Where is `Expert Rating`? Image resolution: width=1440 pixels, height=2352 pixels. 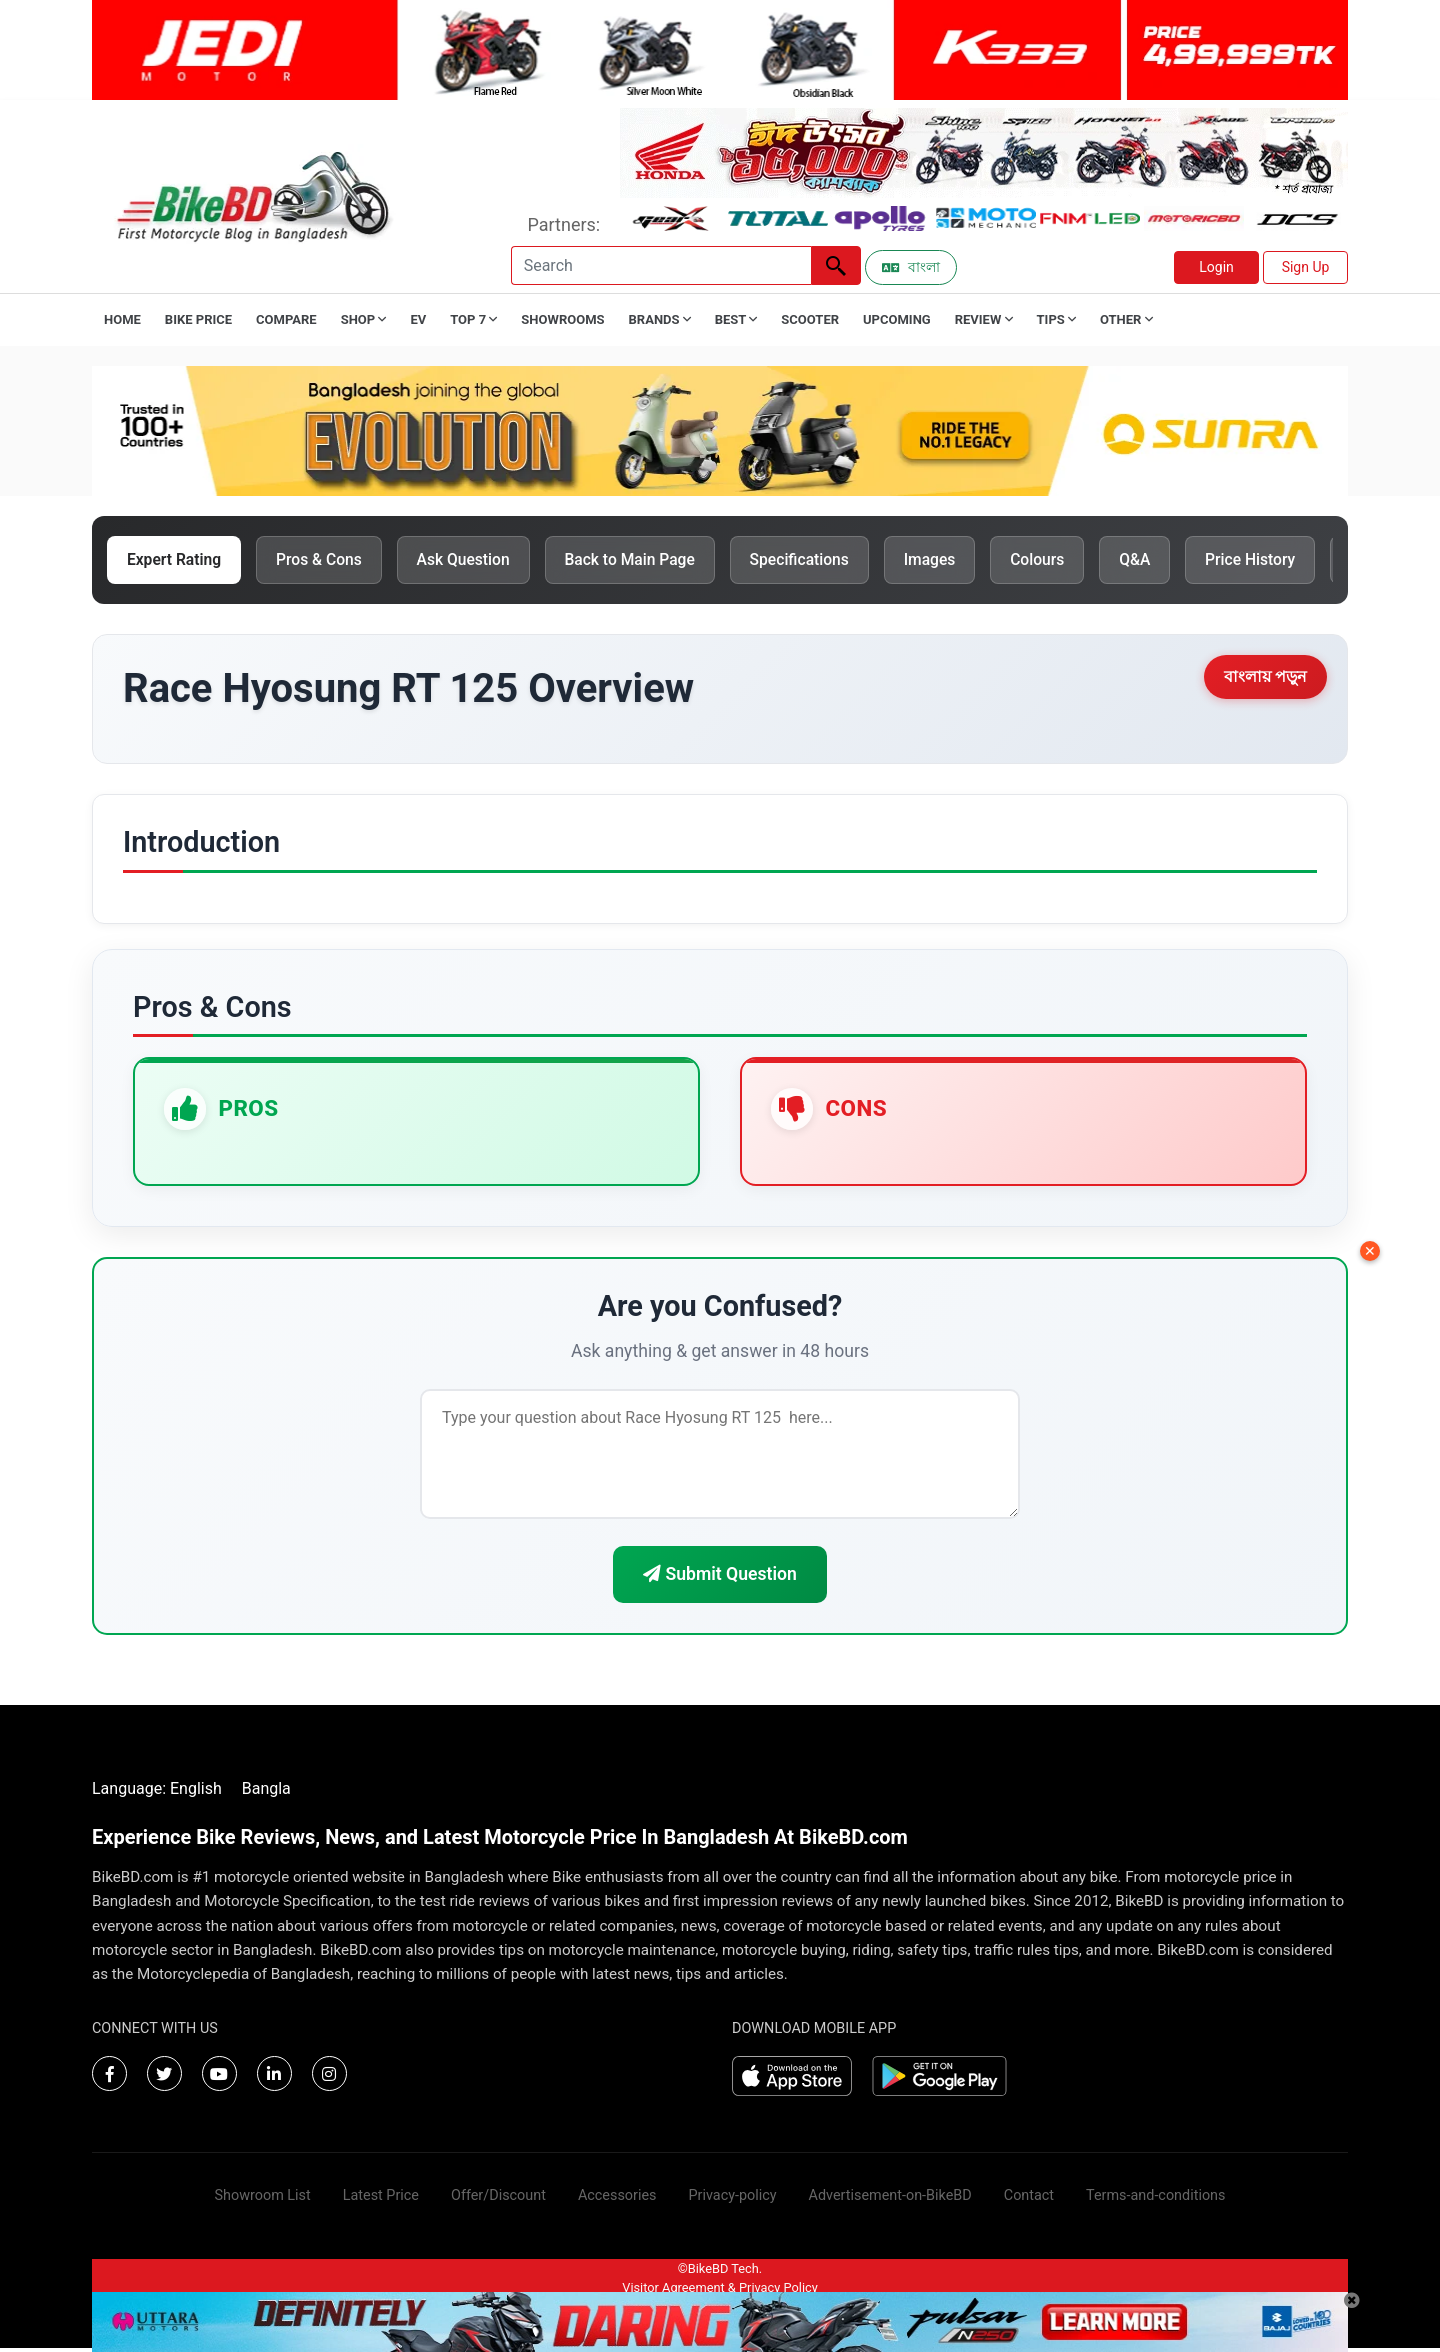 Expert Rating is located at coordinates (176, 560).